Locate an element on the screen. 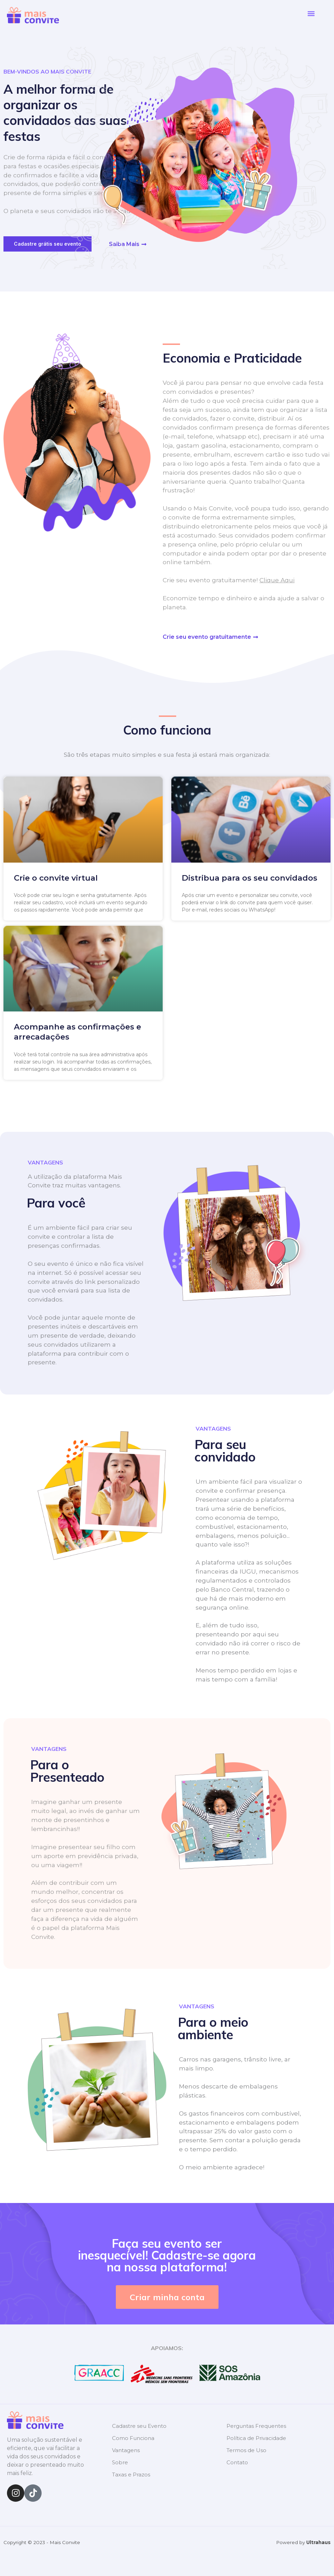 This screenshot has width=334, height=2576. Termos de Uso is located at coordinates (246, 2450).